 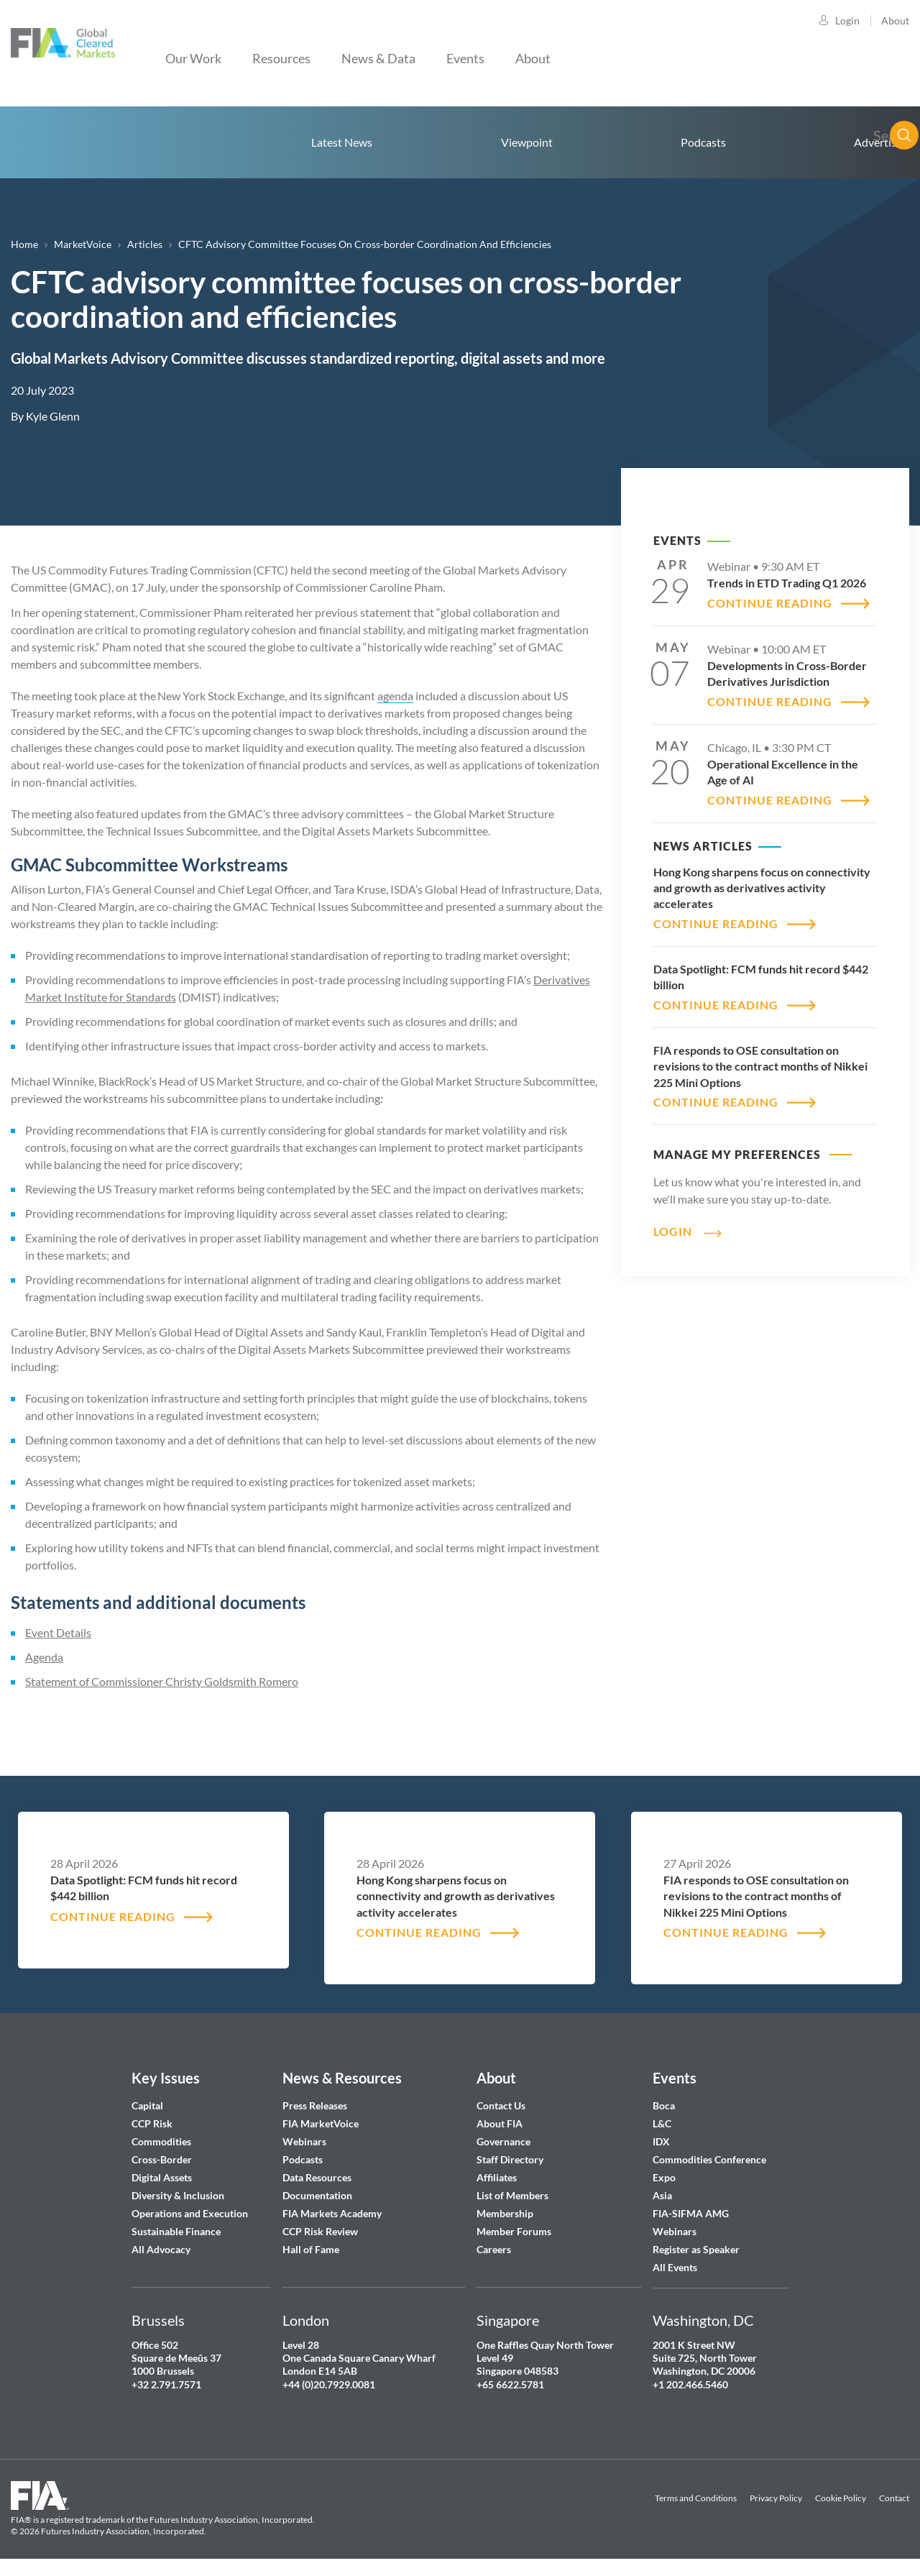 I want to click on Terms and Conditions, so click(x=696, y=2498).